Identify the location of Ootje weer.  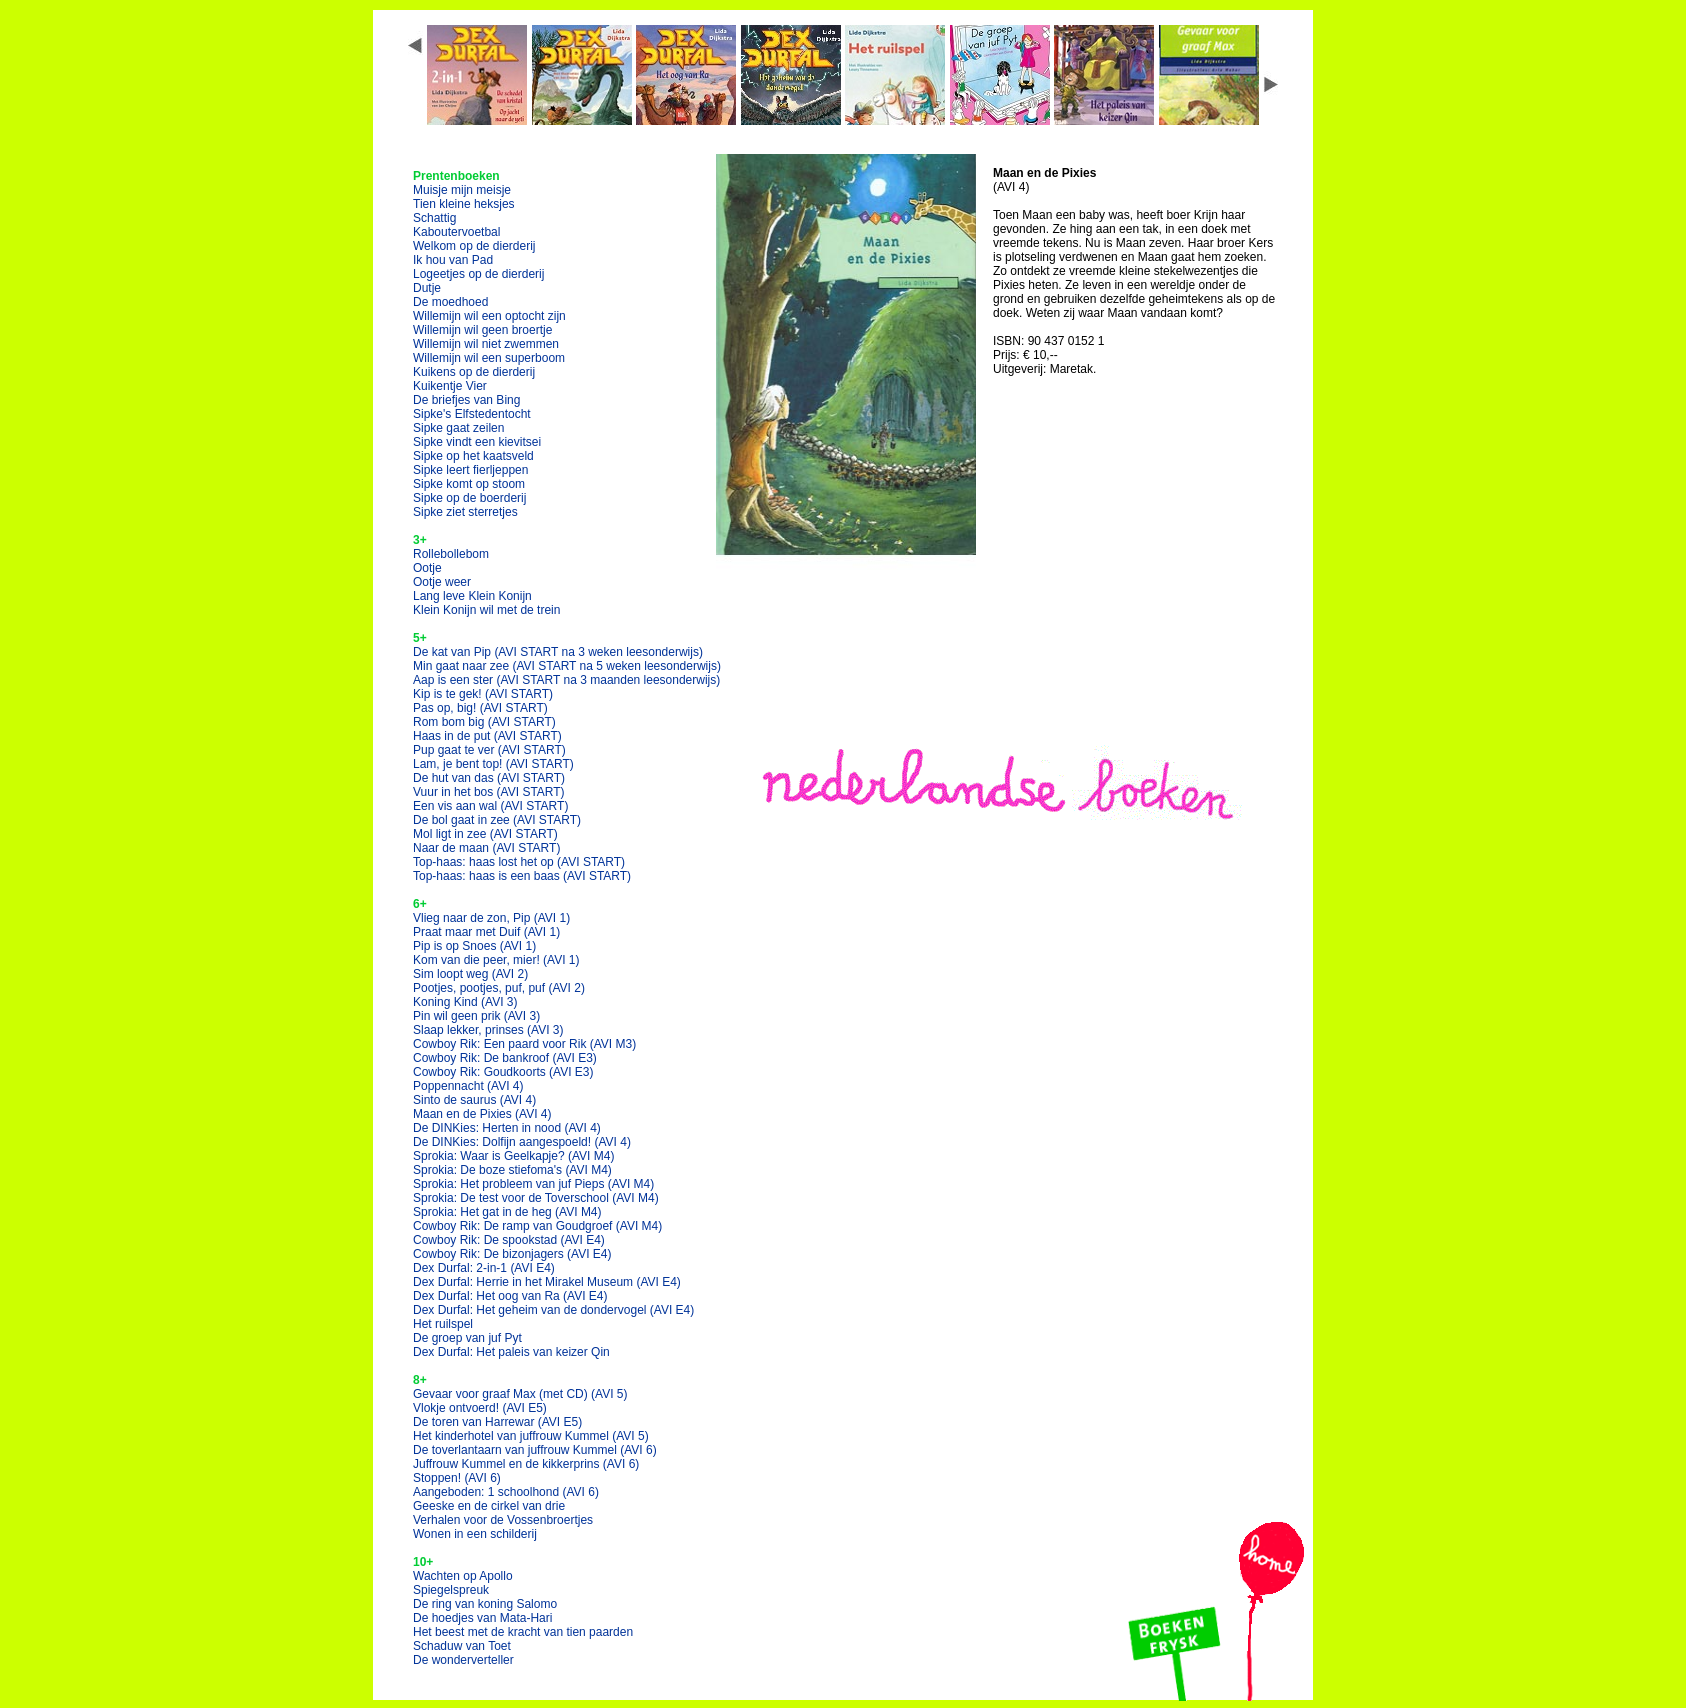
(442, 582).